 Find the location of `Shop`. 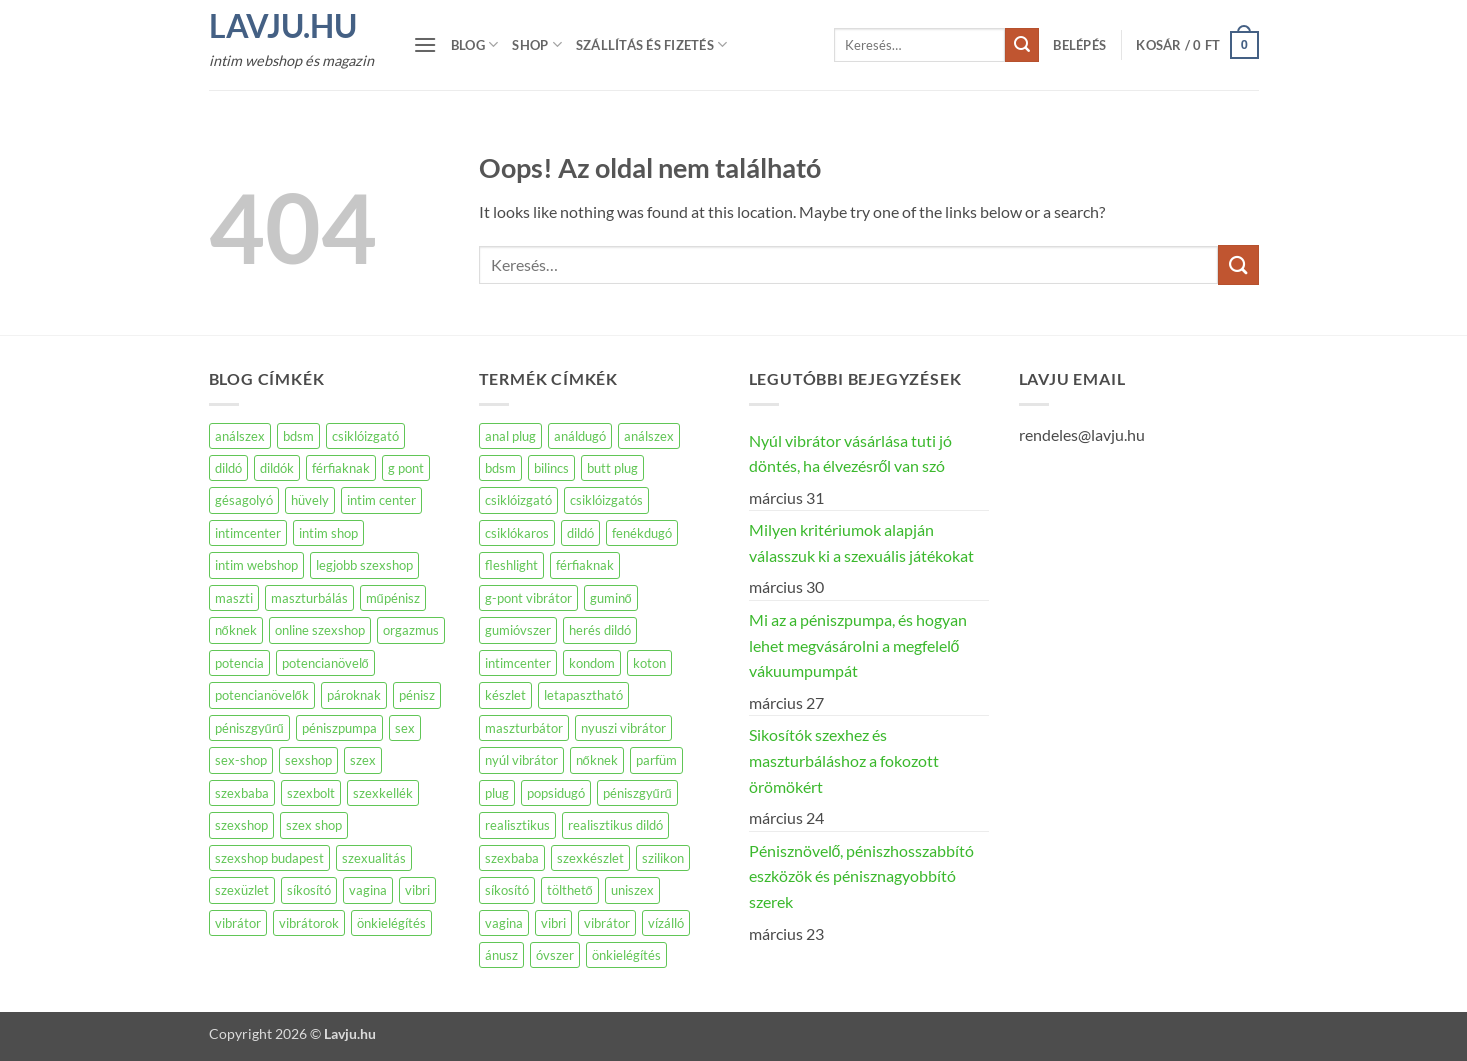

Shop is located at coordinates (536, 44).